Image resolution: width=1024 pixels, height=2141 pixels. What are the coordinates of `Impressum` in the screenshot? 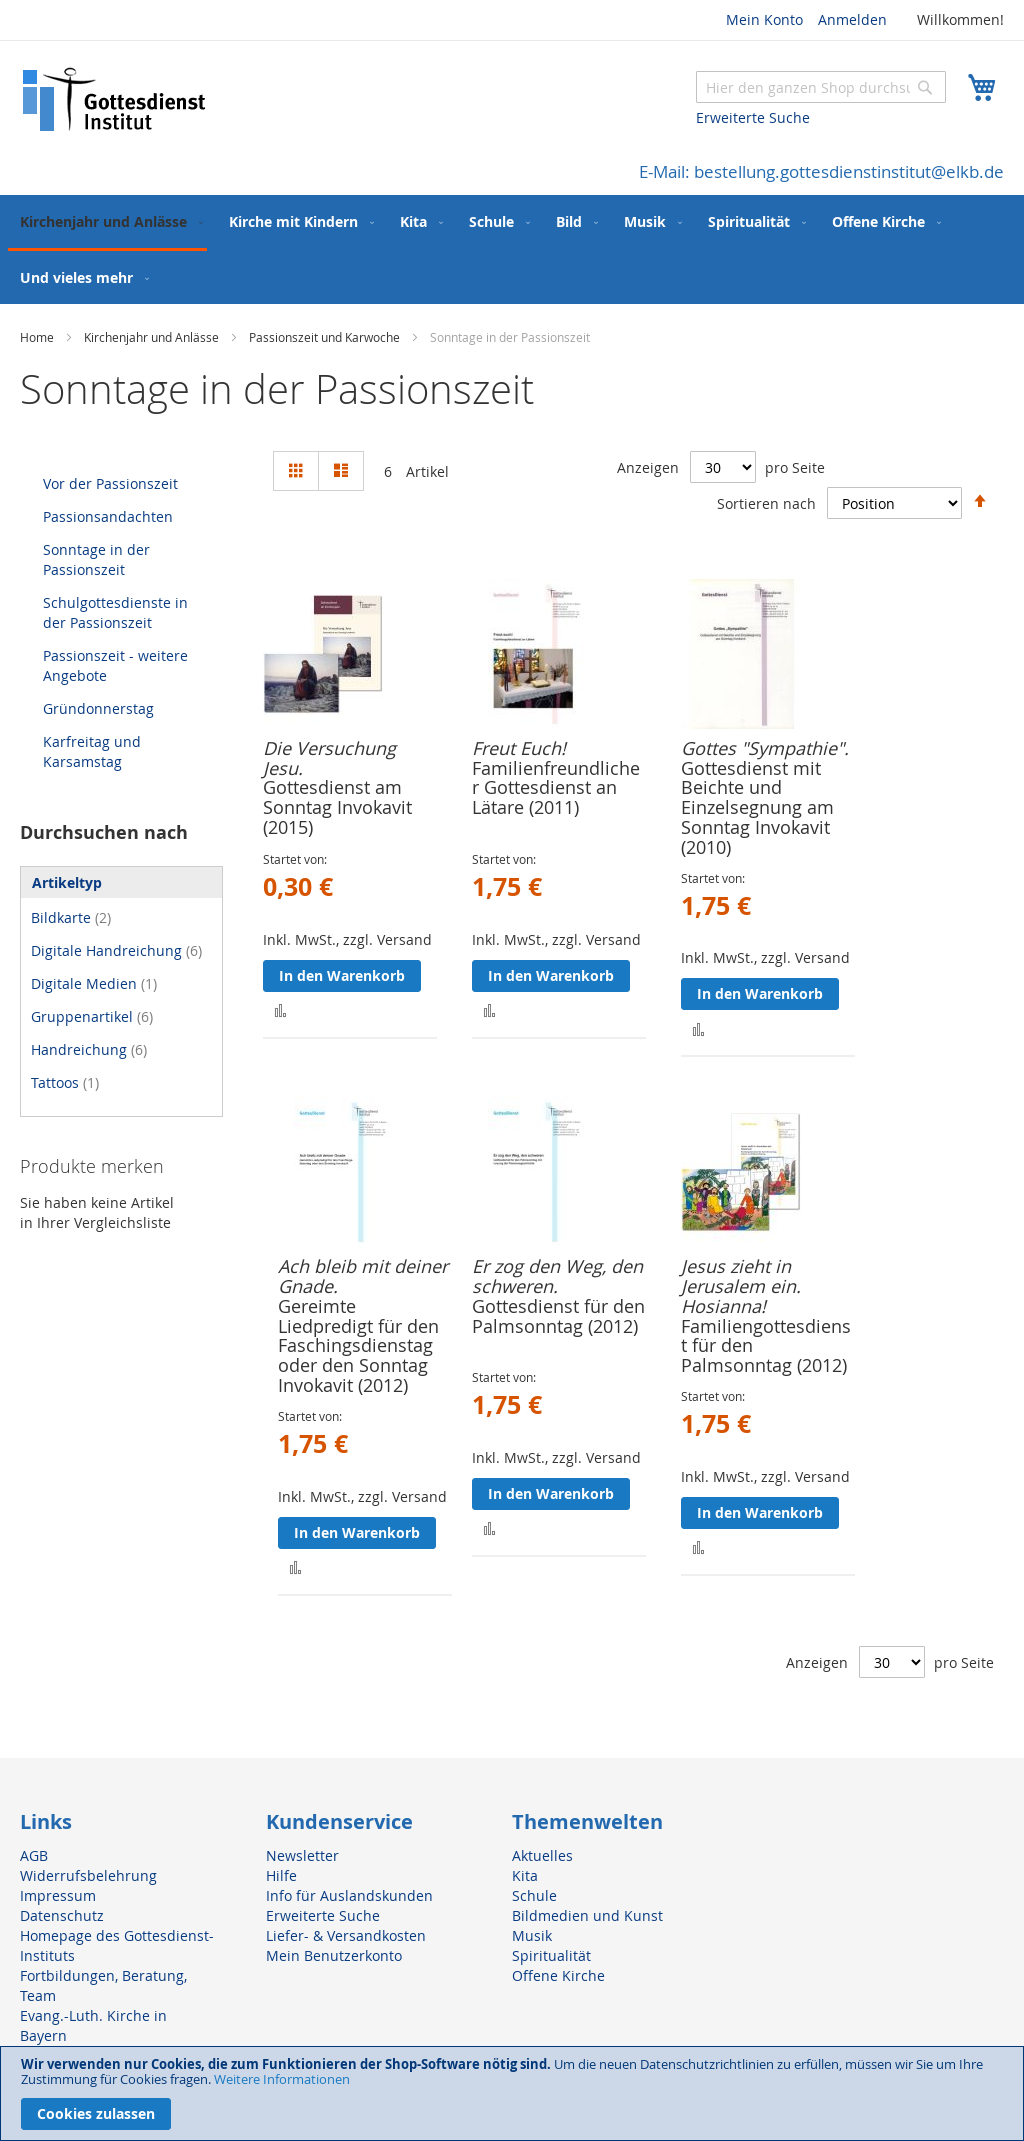 It's located at (58, 1895).